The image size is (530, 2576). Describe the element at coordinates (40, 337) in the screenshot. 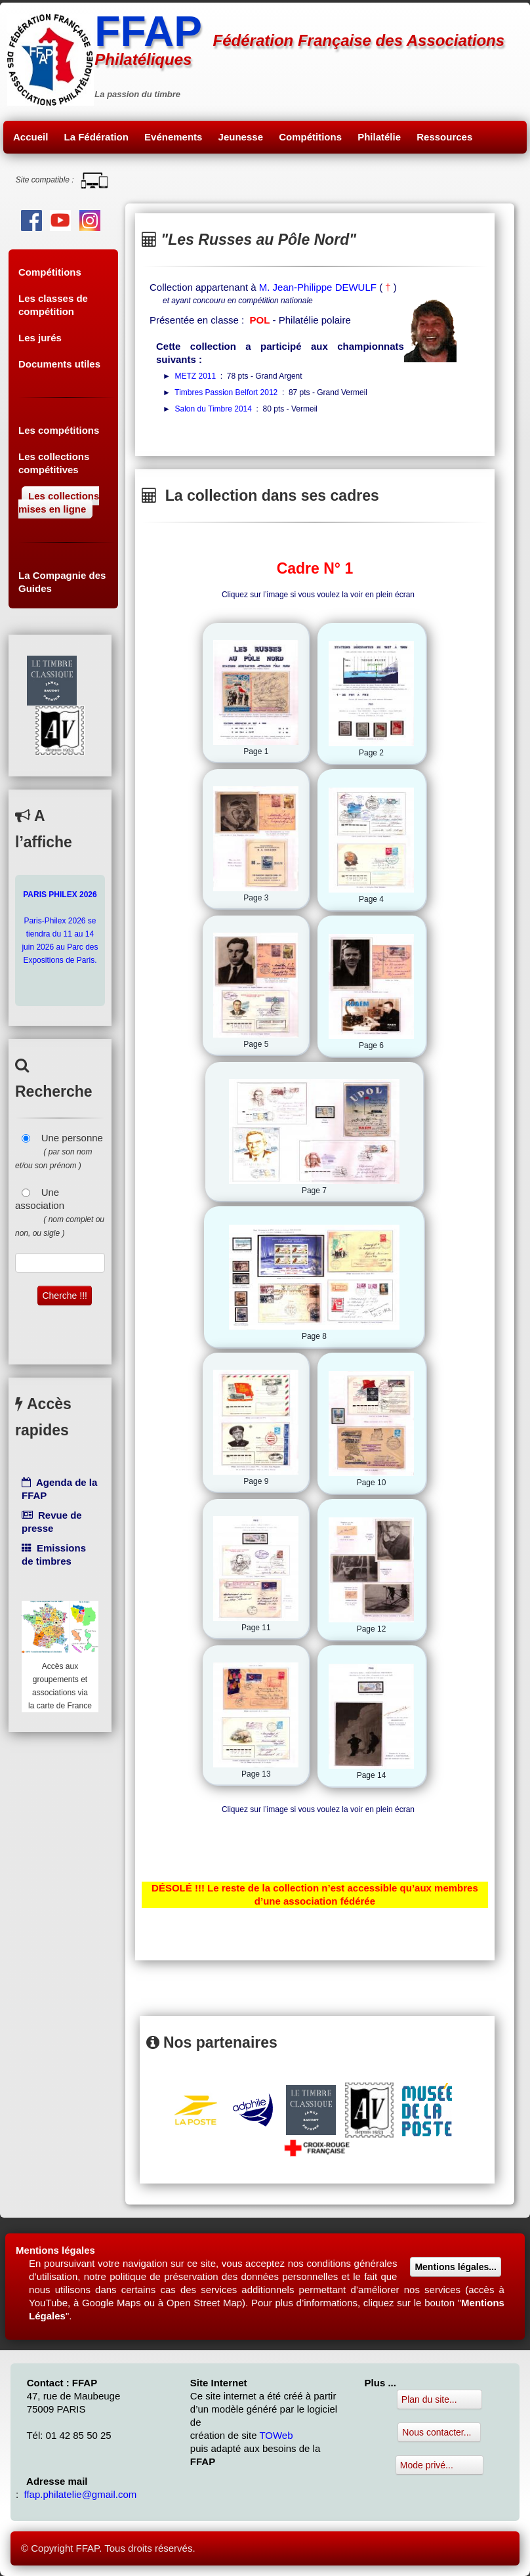

I see `Les jurés` at that location.